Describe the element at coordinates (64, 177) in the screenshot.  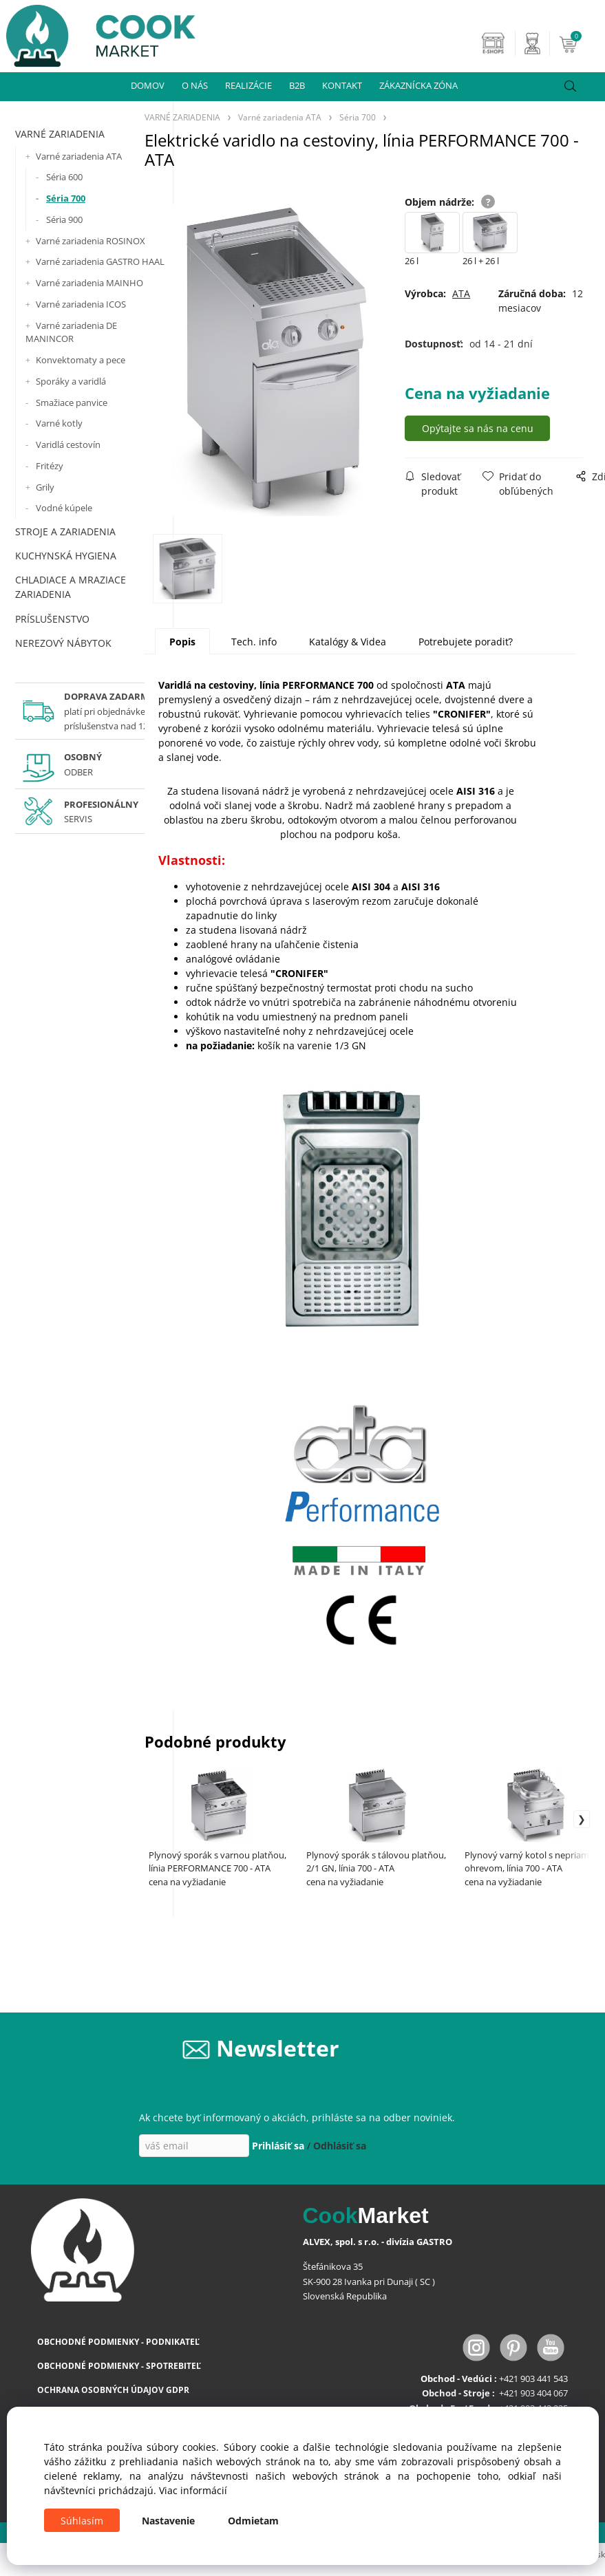
I see `Séria 600` at that location.